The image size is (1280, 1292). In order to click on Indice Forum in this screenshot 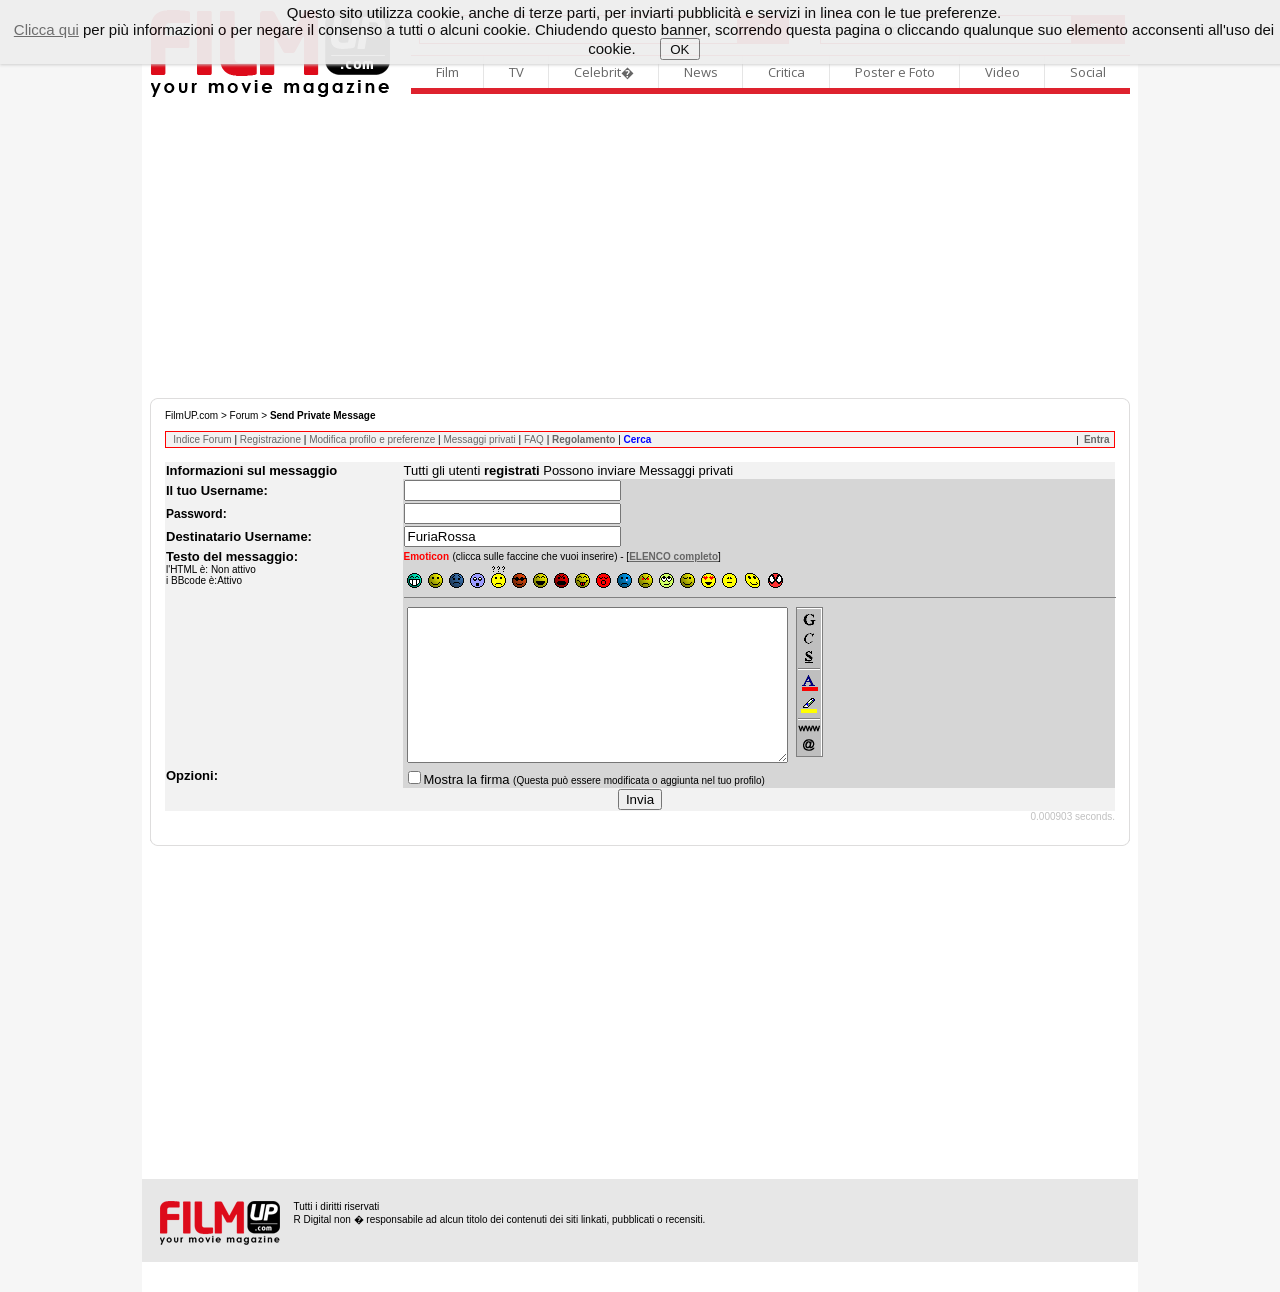, I will do `click(202, 439)`.